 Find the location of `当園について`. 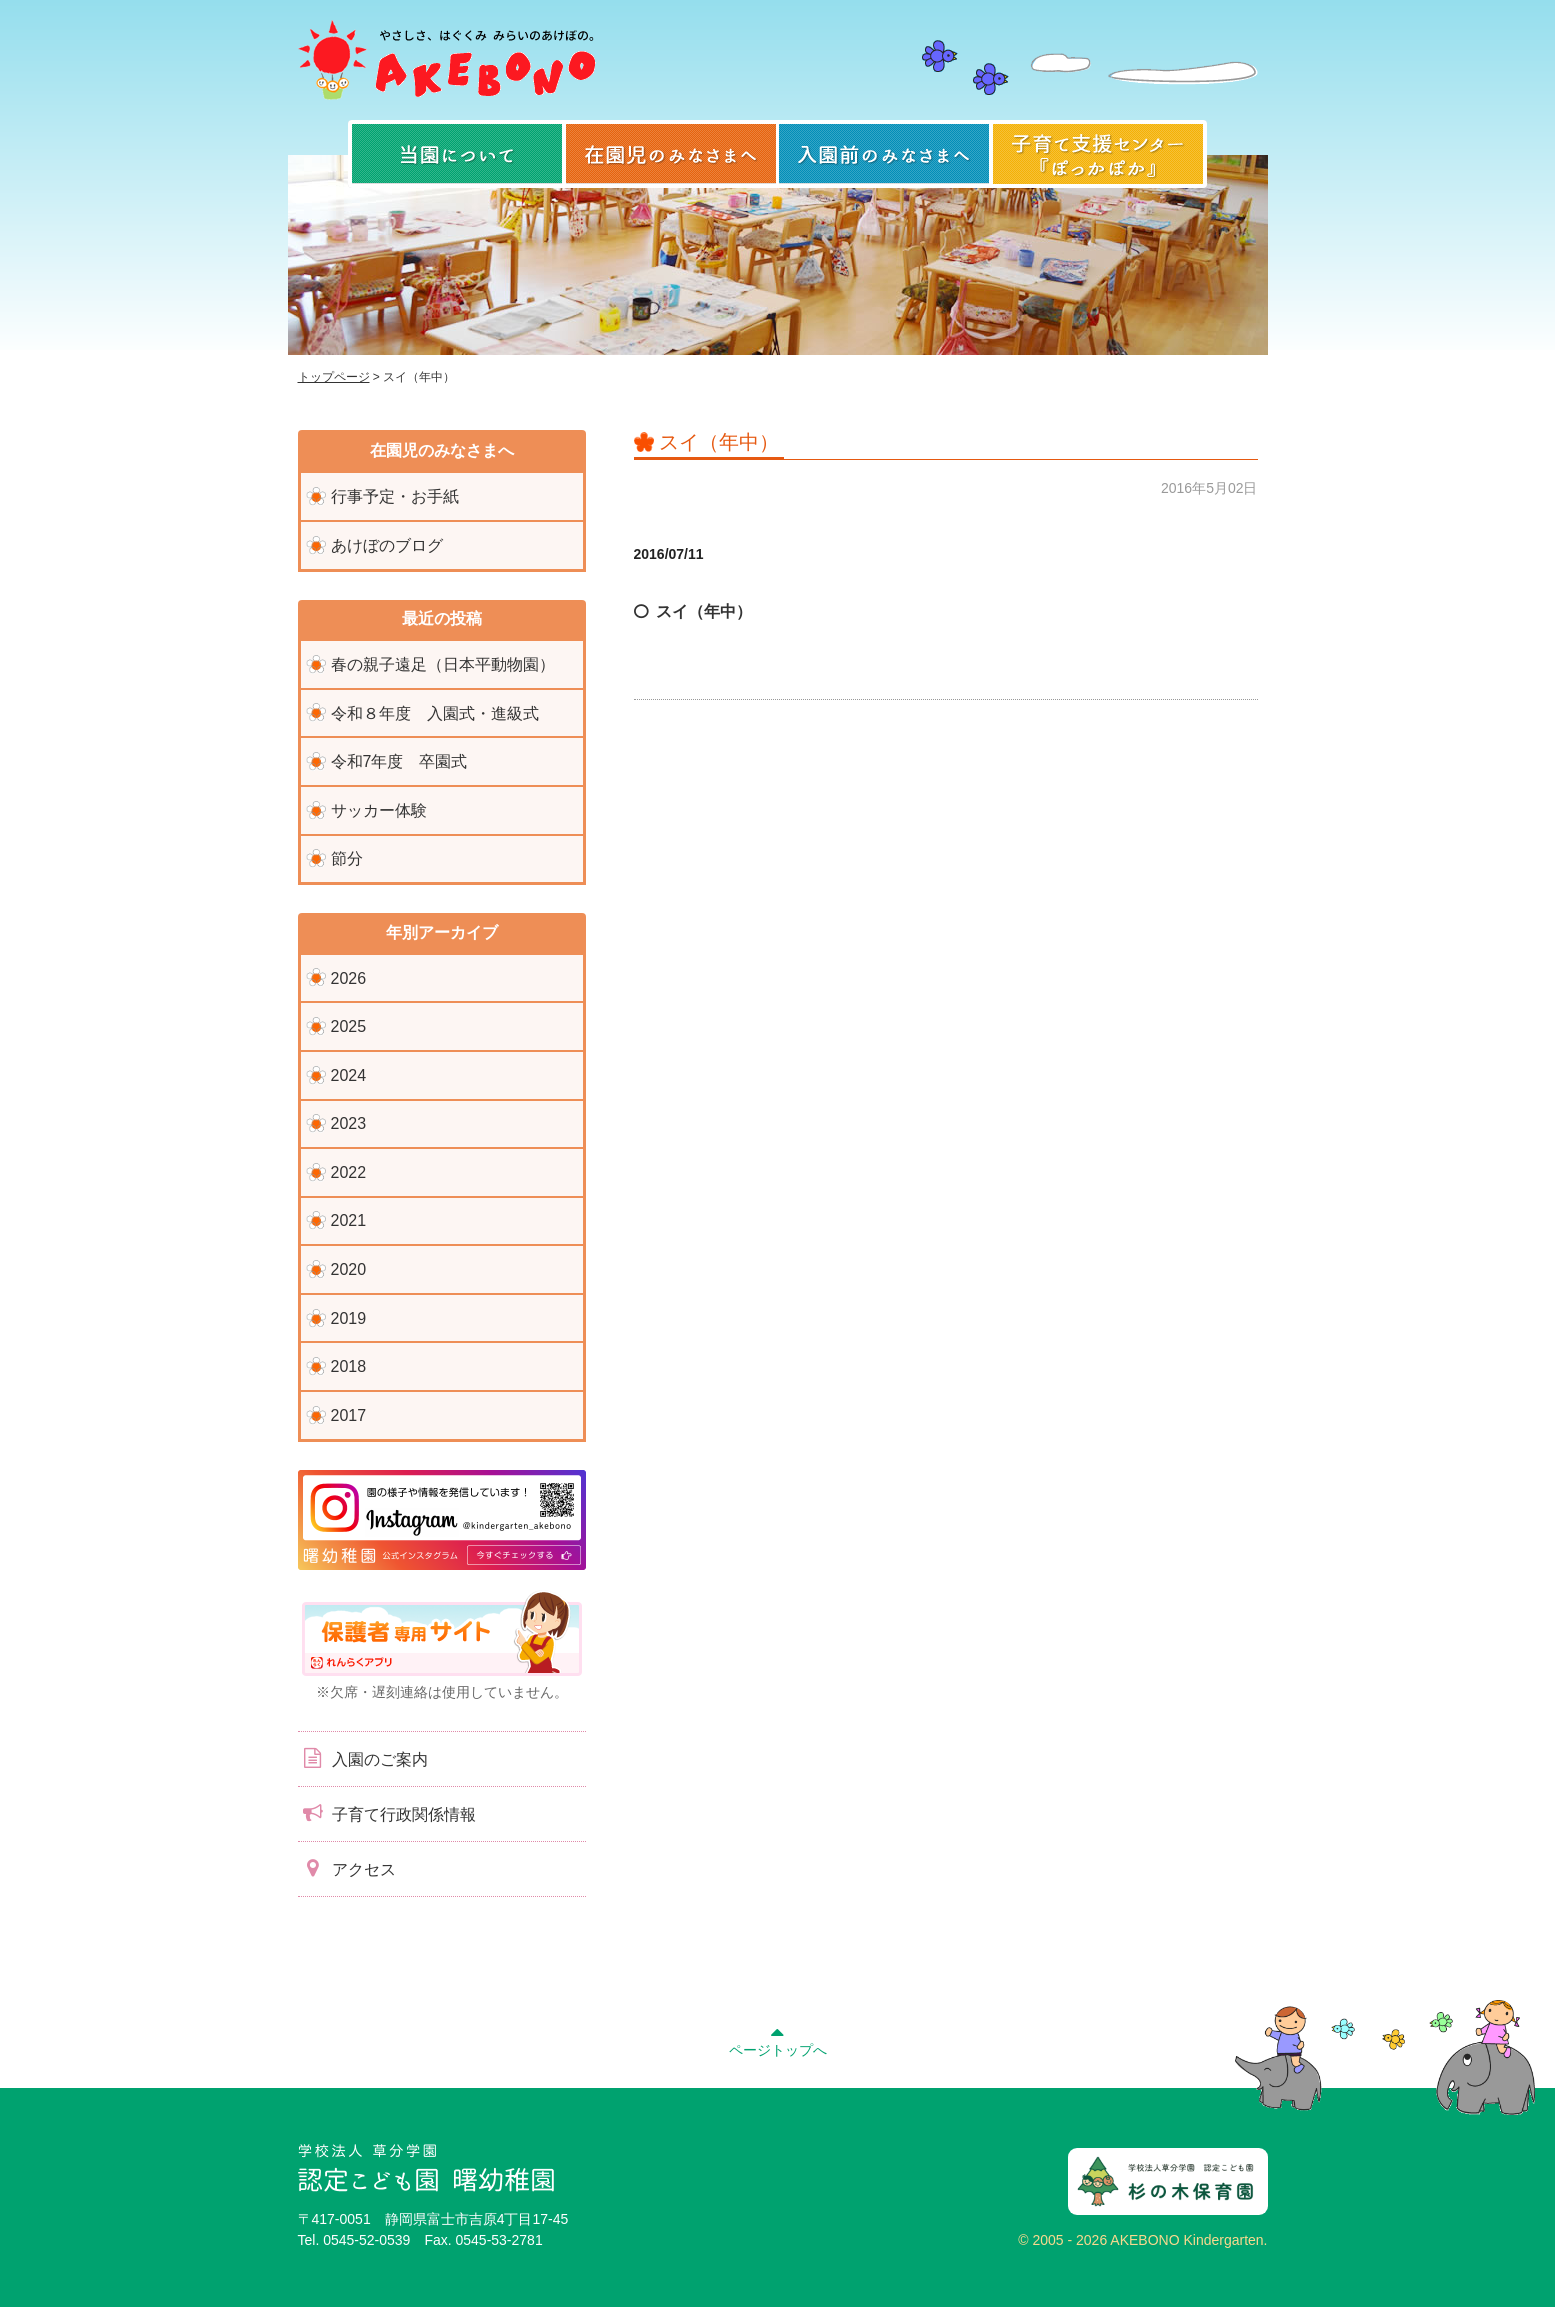

当園について is located at coordinates (457, 154).